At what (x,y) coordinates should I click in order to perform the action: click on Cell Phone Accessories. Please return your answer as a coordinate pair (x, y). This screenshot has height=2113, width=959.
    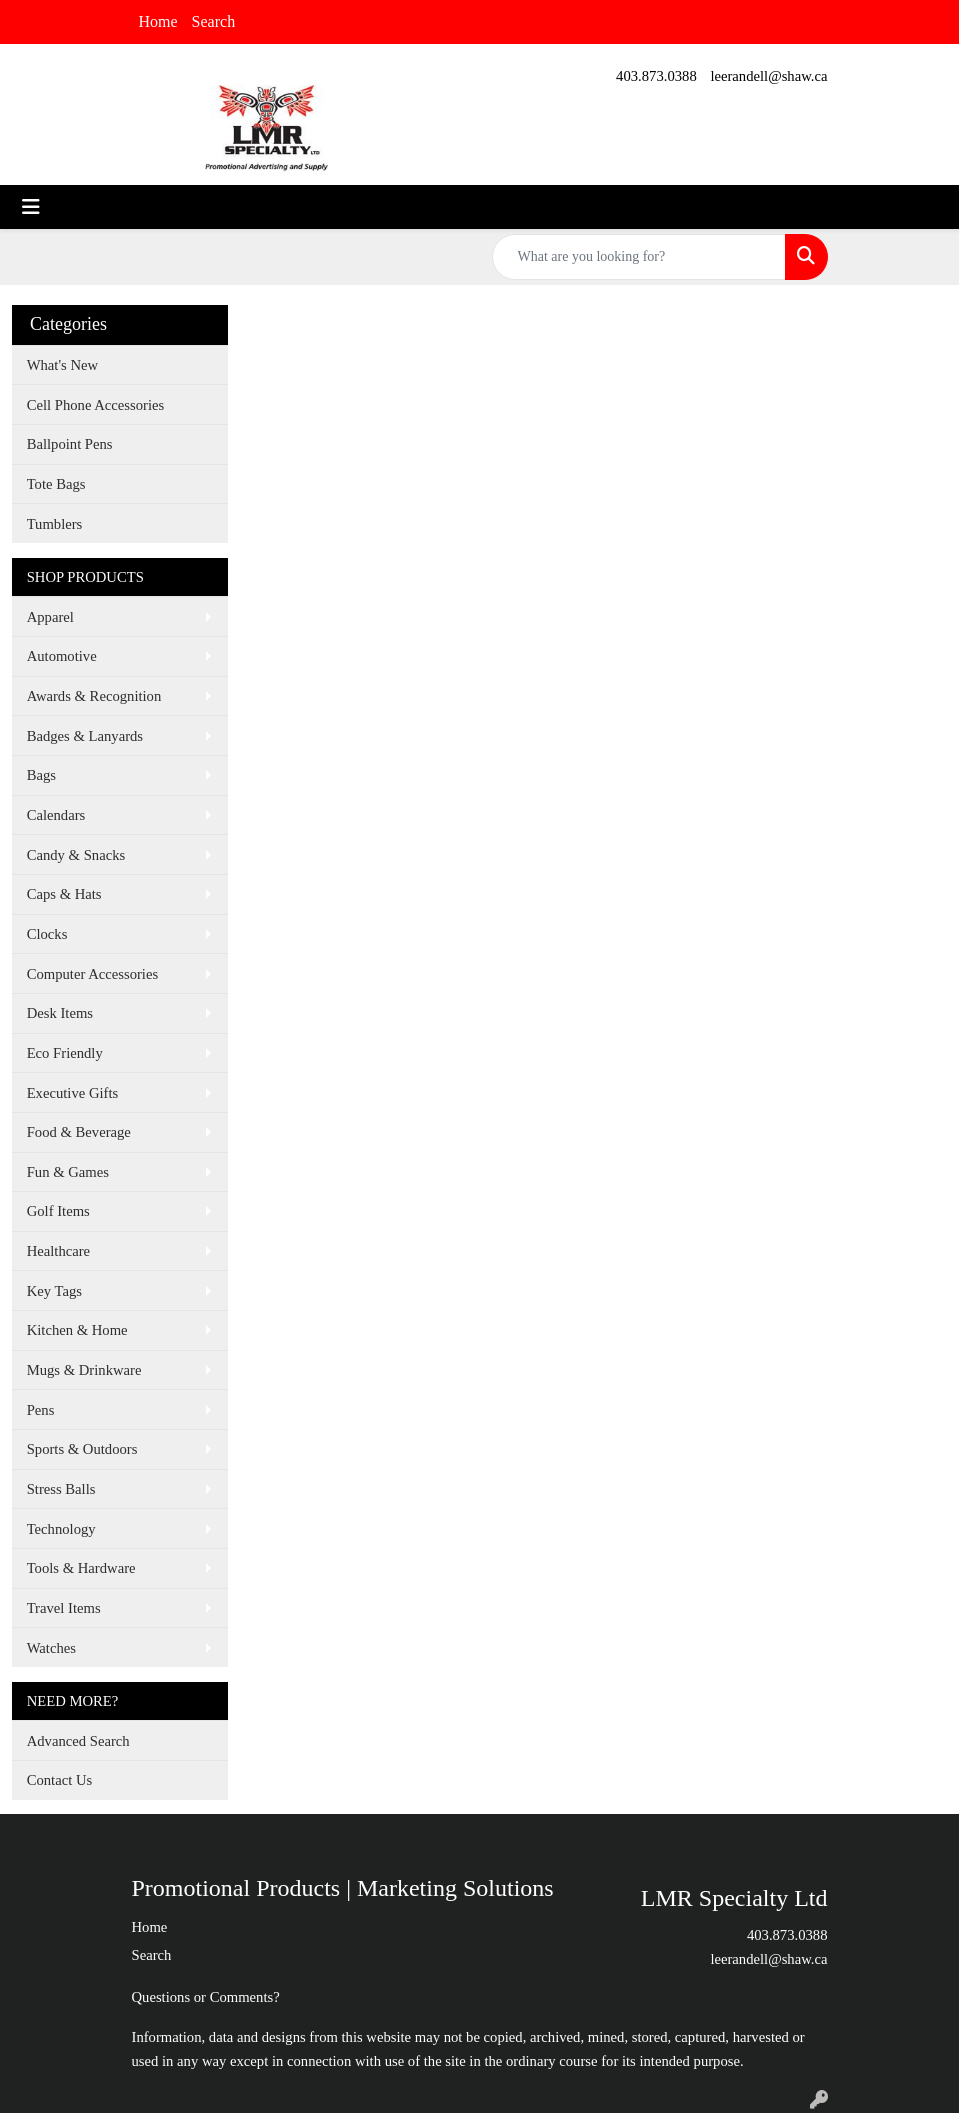
    Looking at the image, I should click on (96, 405).